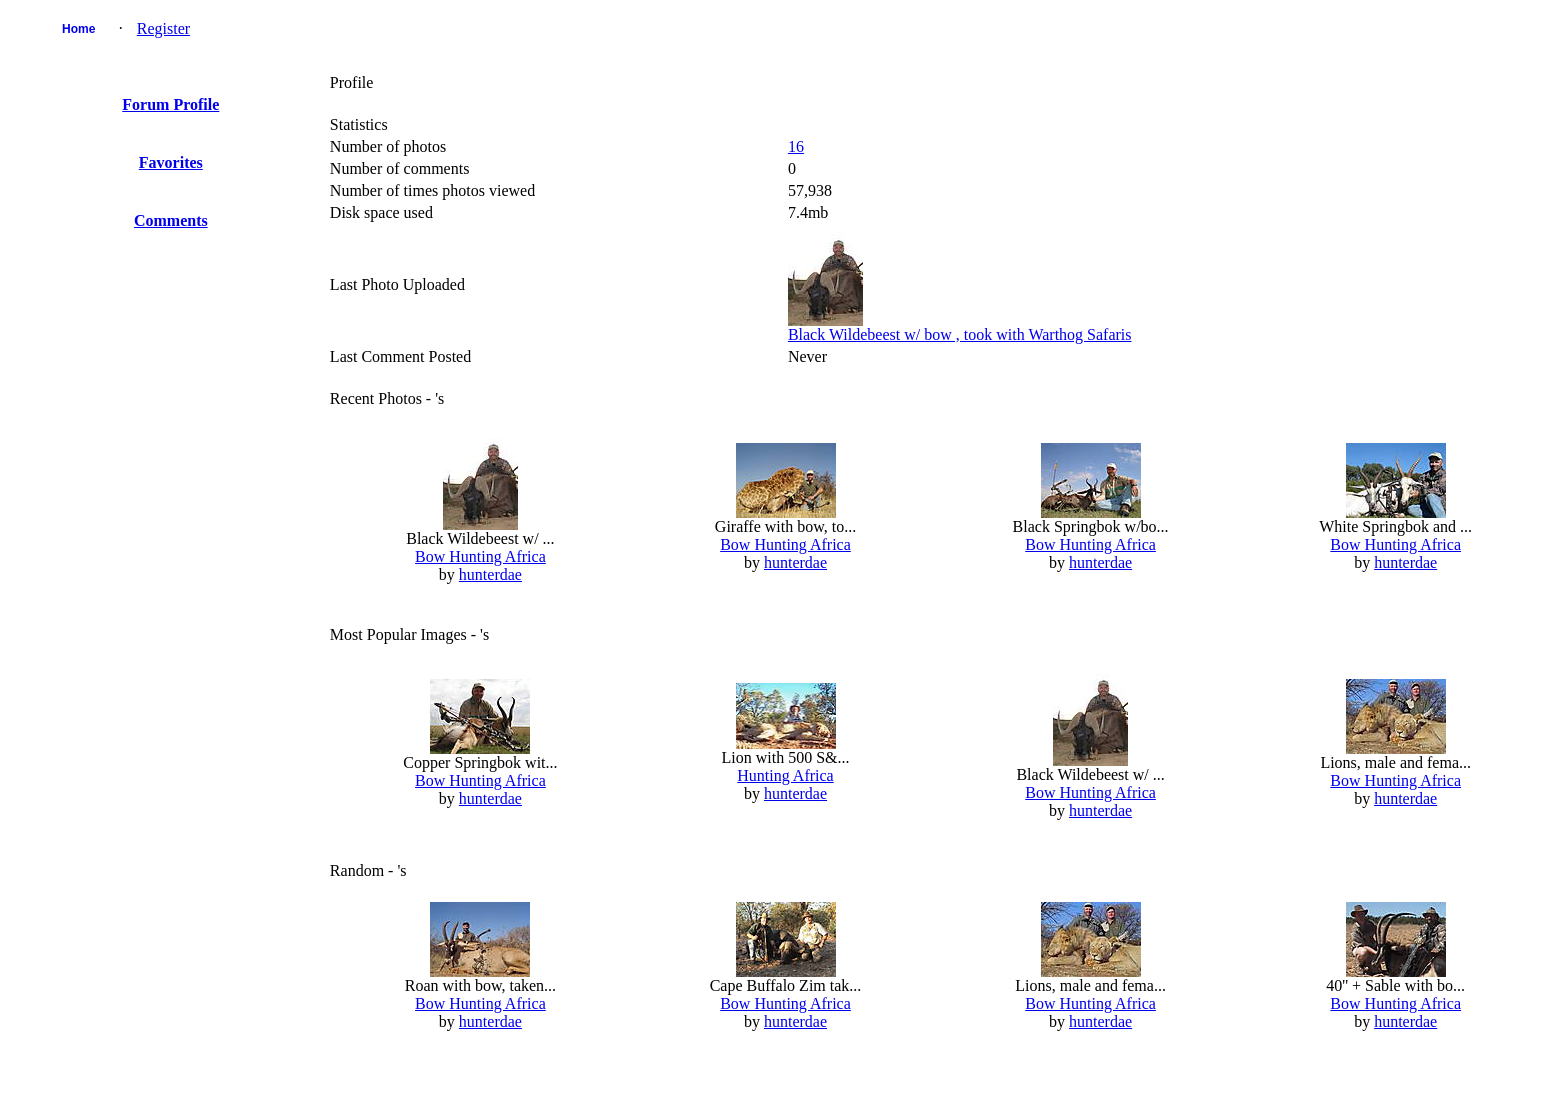 This screenshot has height=1099, width=1568. I want to click on Favorites, so click(171, 162).